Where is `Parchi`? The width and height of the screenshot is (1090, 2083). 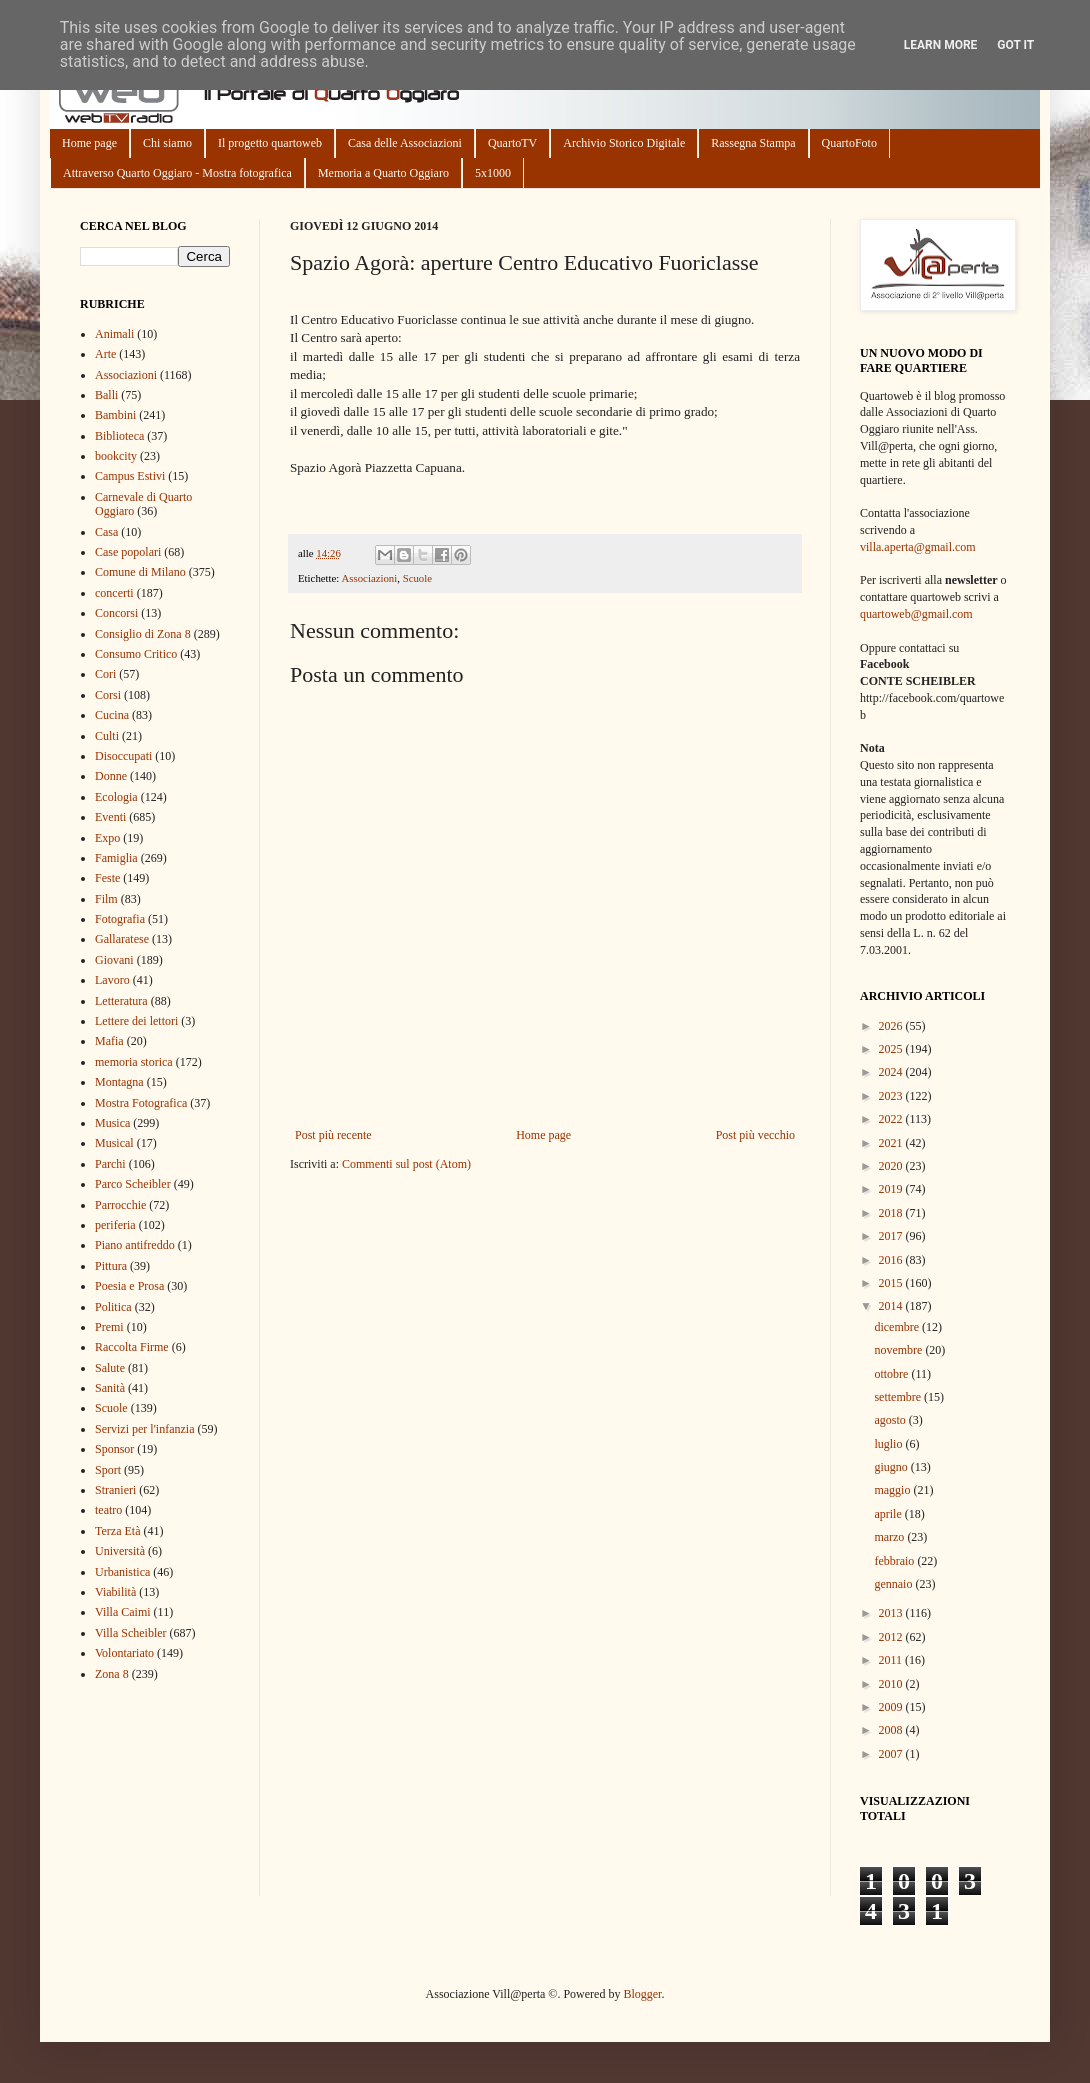
Parchi is located at coordinates (110, 1164).